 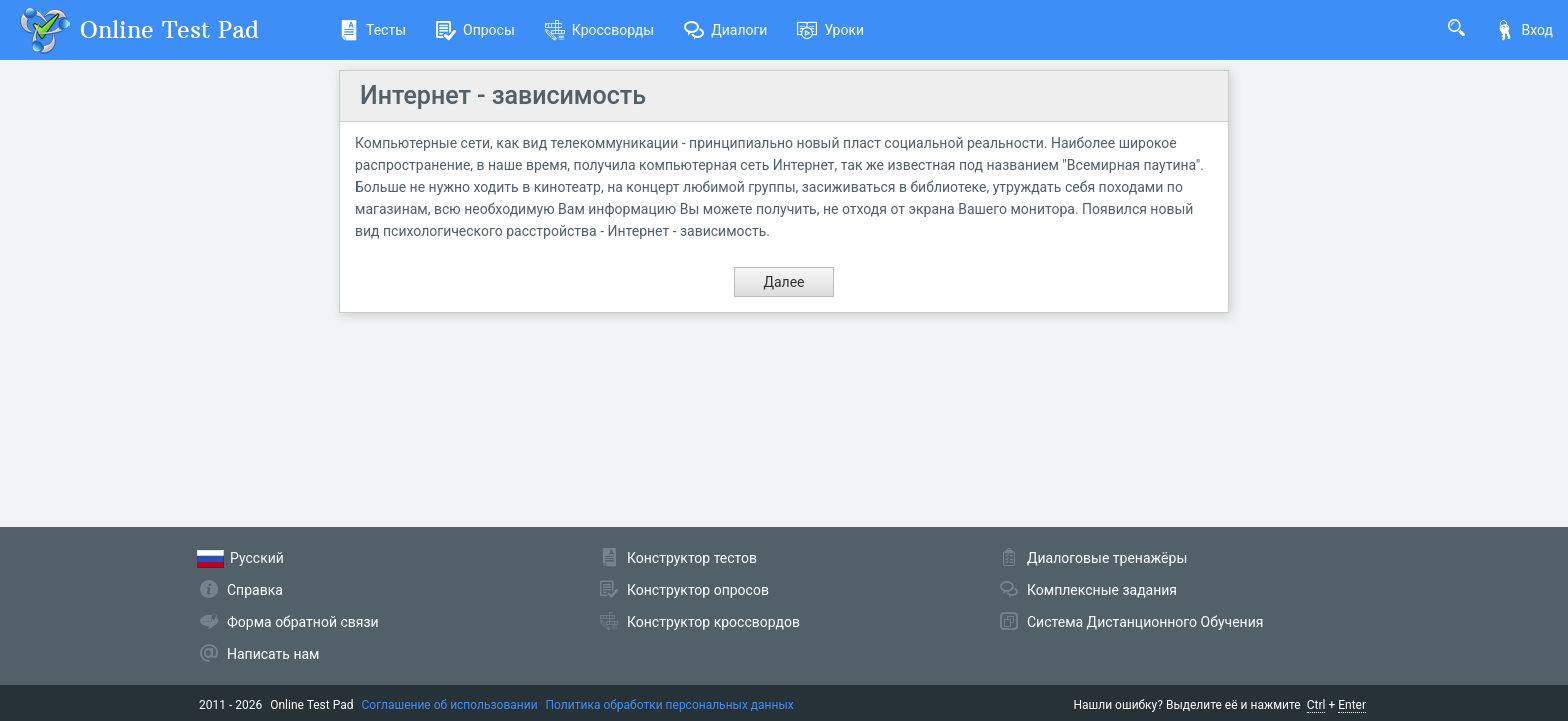 What do you see at coordinates (503, 95) in the screenshot?
I see `Интернет - зависимость` at bounding box center [503, 95].